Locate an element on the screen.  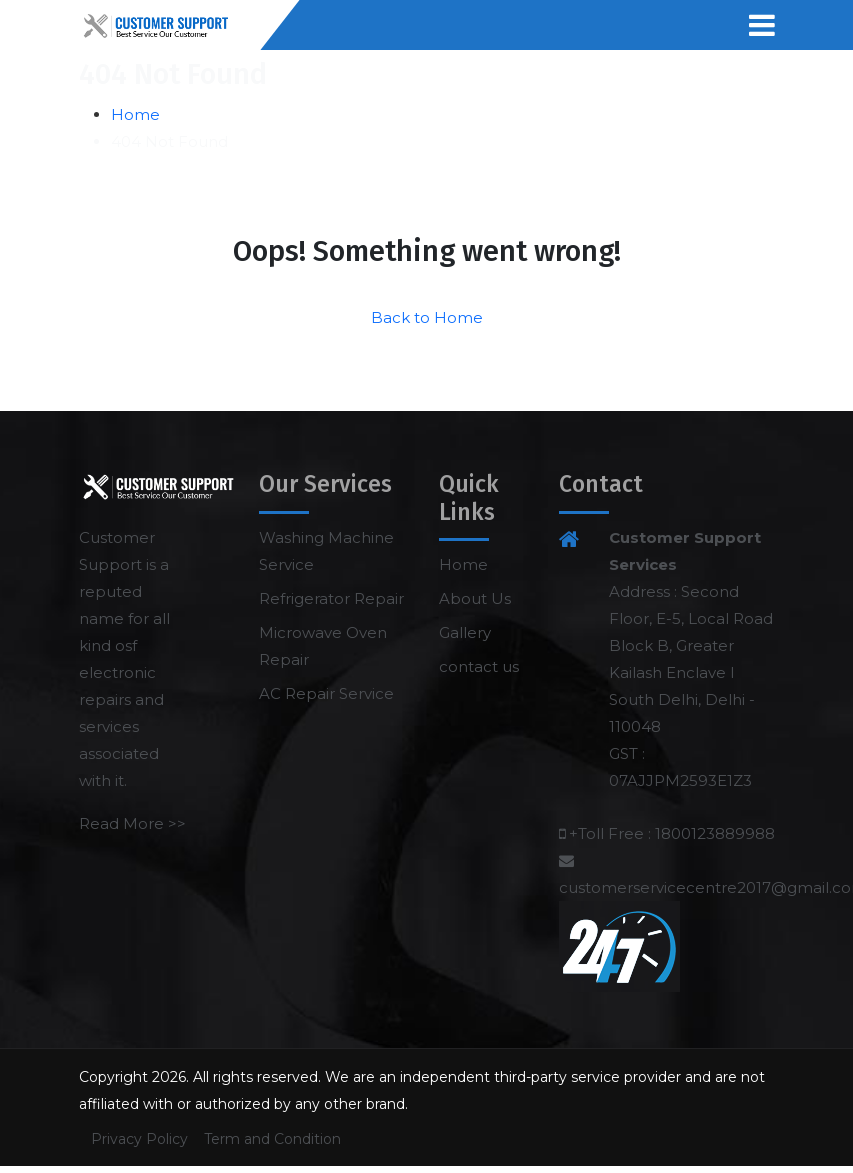
Privacy Policy is located at coordinates (139, 1139).